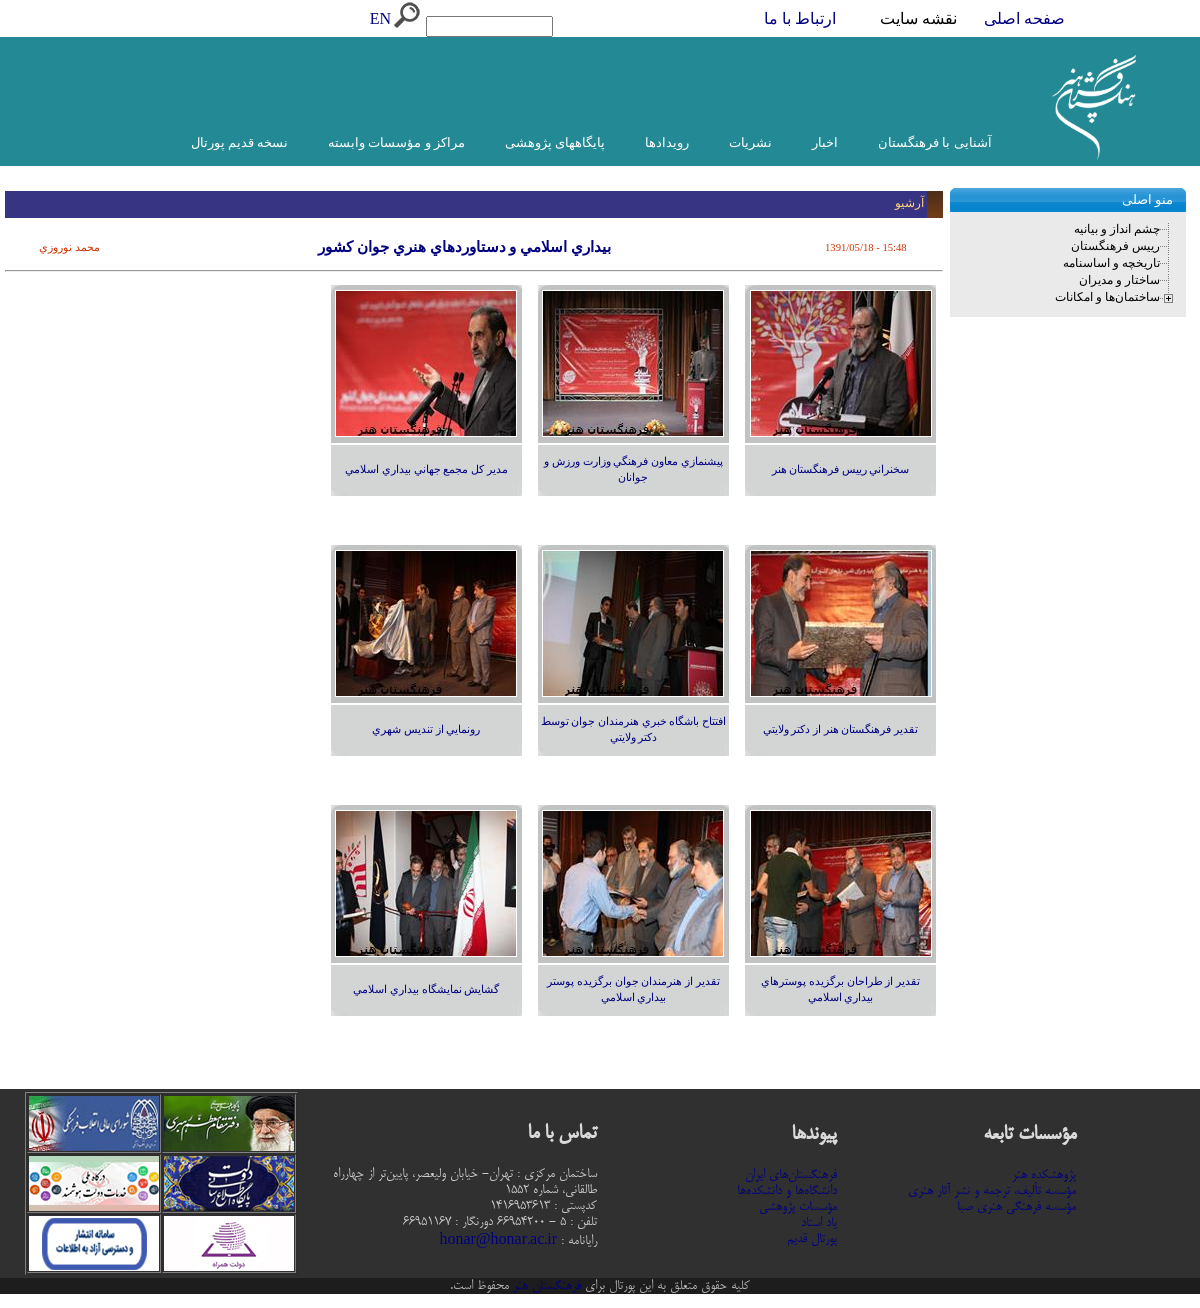 The height and width of the screenshot is (1308, 1200). Describe the element at coordinates (1115, 246) in the screenshot. I see `رییس فرهنگستان` at that location.